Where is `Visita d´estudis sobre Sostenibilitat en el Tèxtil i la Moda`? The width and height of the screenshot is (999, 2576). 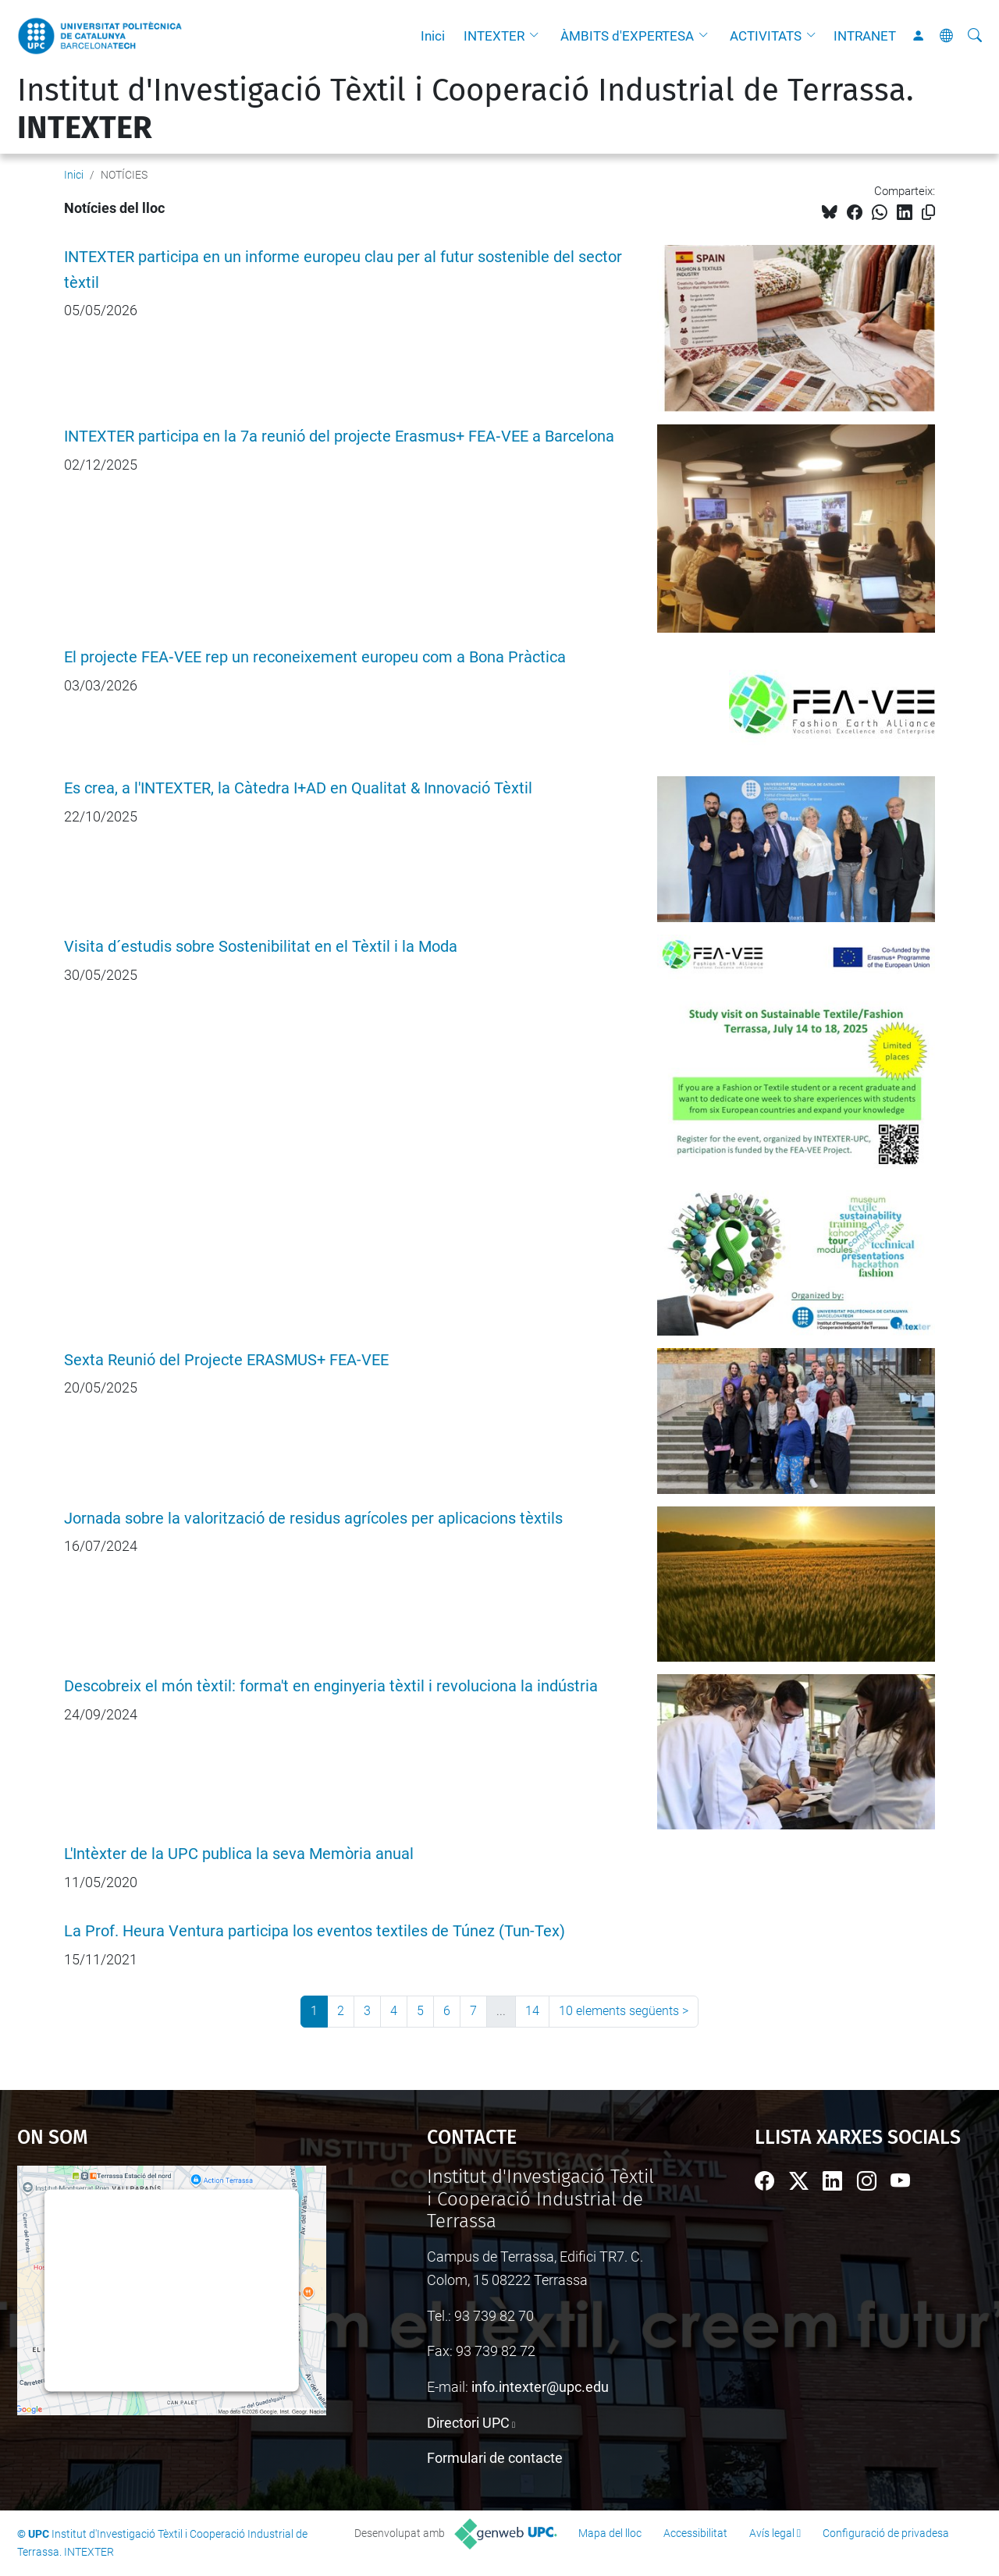
Visita d´estudis sobre Sostenibilitat en el Tèxtil i la Moda is located at coordinates (260, 947).